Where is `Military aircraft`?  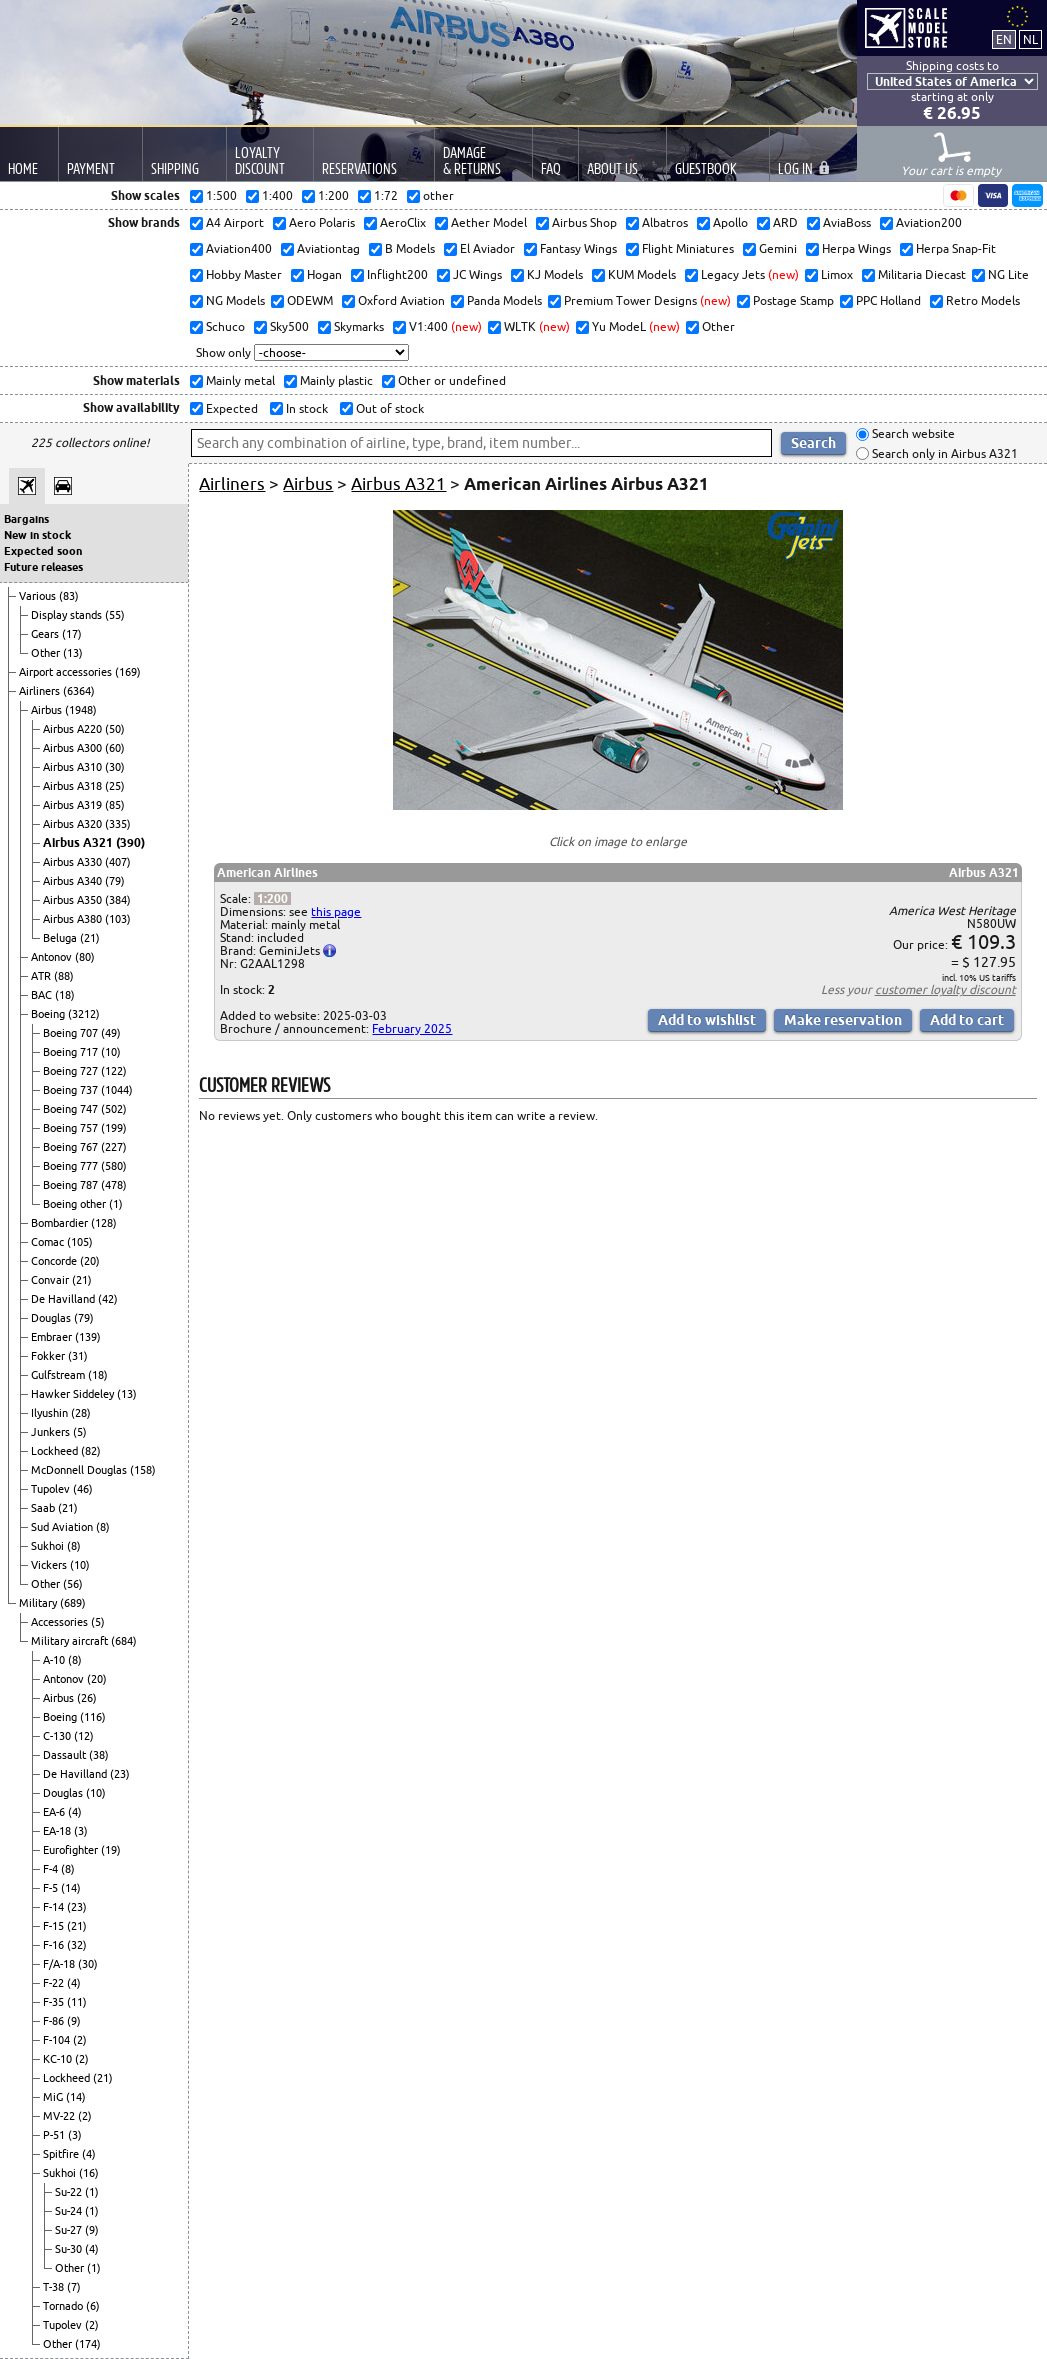
Military aircraft is located at coordinates (71, 1641).